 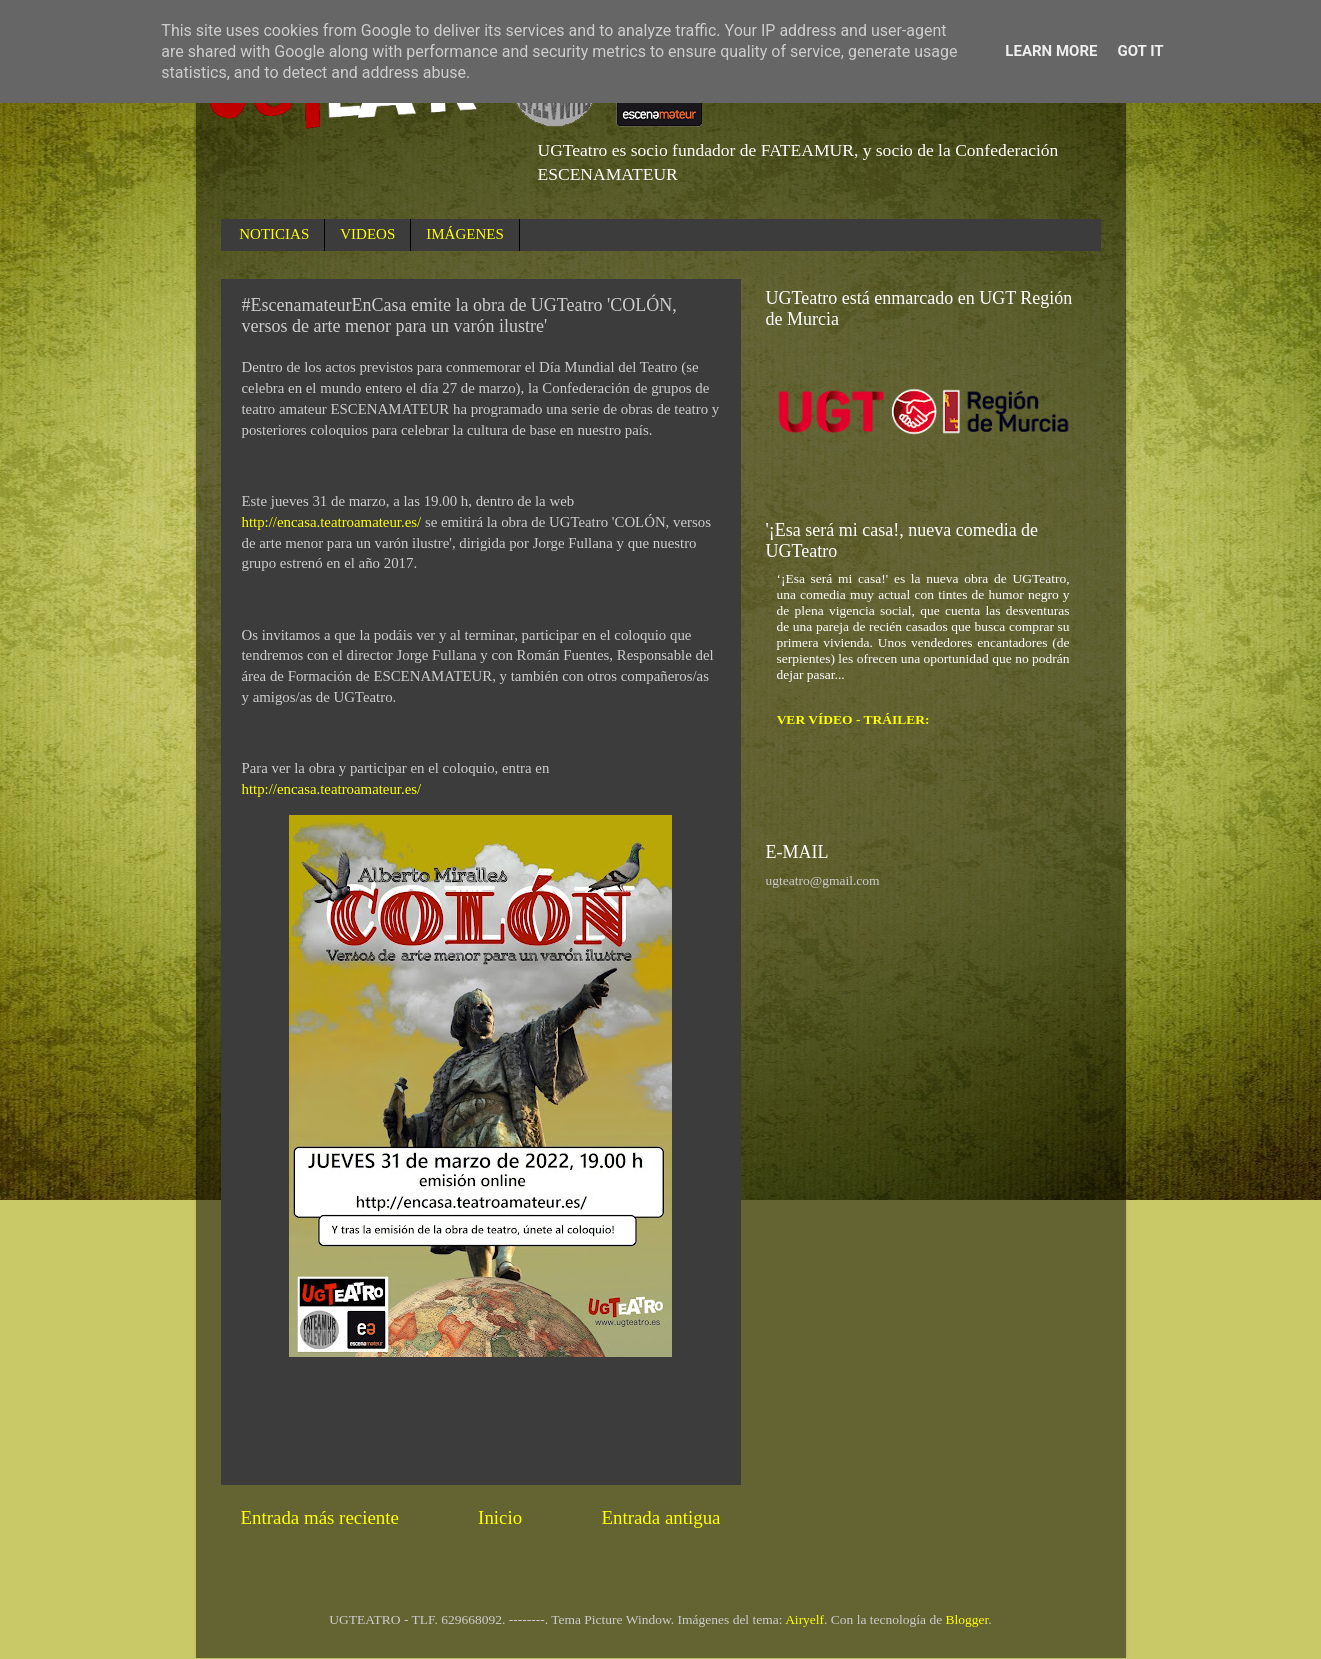 What do you see at coordinates (1051, 51) in the screenshot?
I see `Learn More` at bounding box center [1051, 51].